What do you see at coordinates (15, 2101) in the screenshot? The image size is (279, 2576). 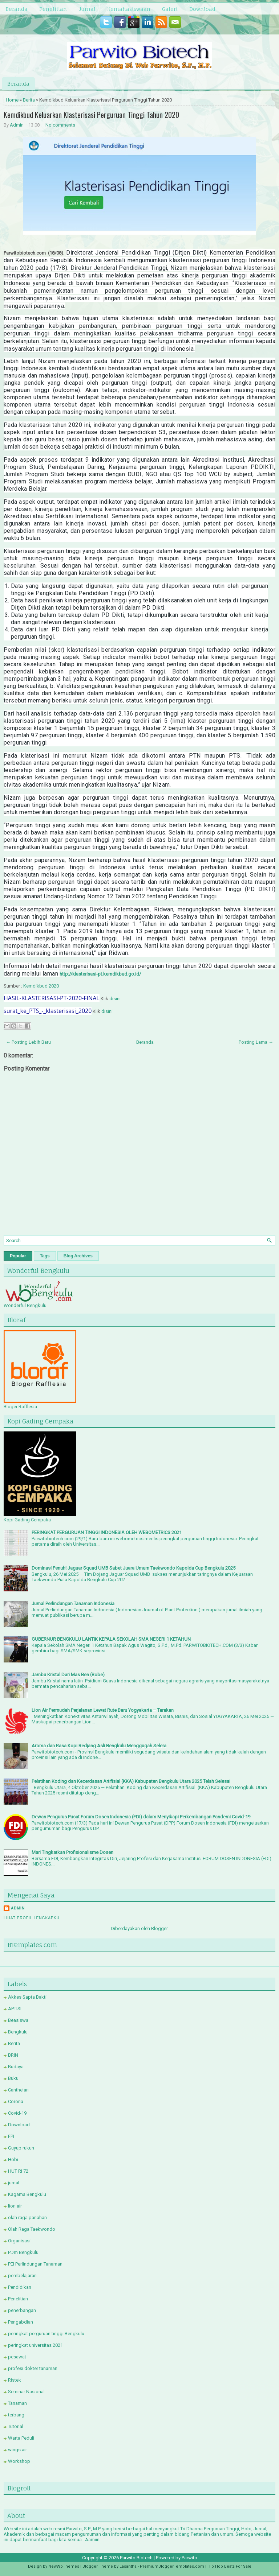 I see `Corona` at bounding box center [15, 2101].